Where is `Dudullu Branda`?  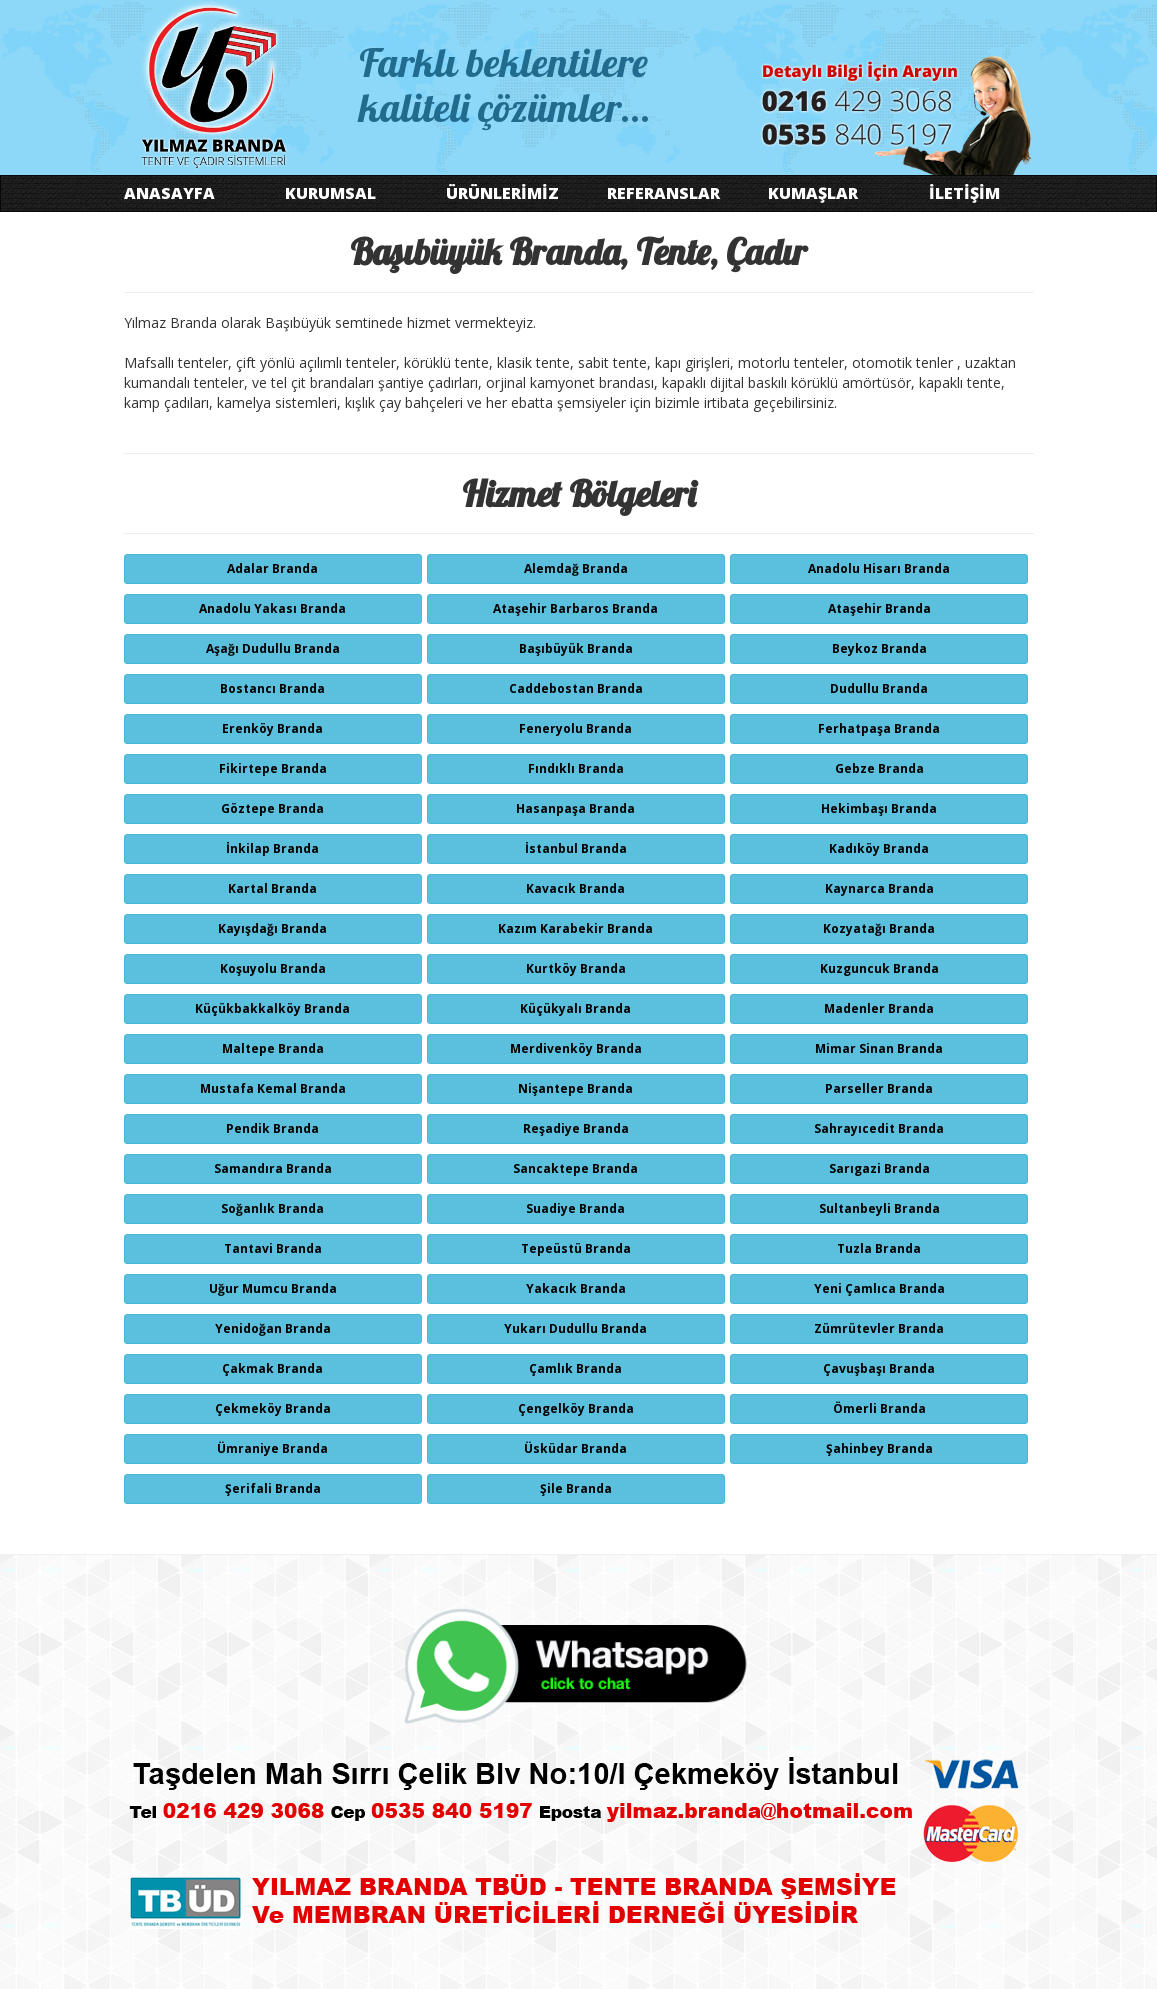
Dudullu Branda is located at coordinates (879, 688).